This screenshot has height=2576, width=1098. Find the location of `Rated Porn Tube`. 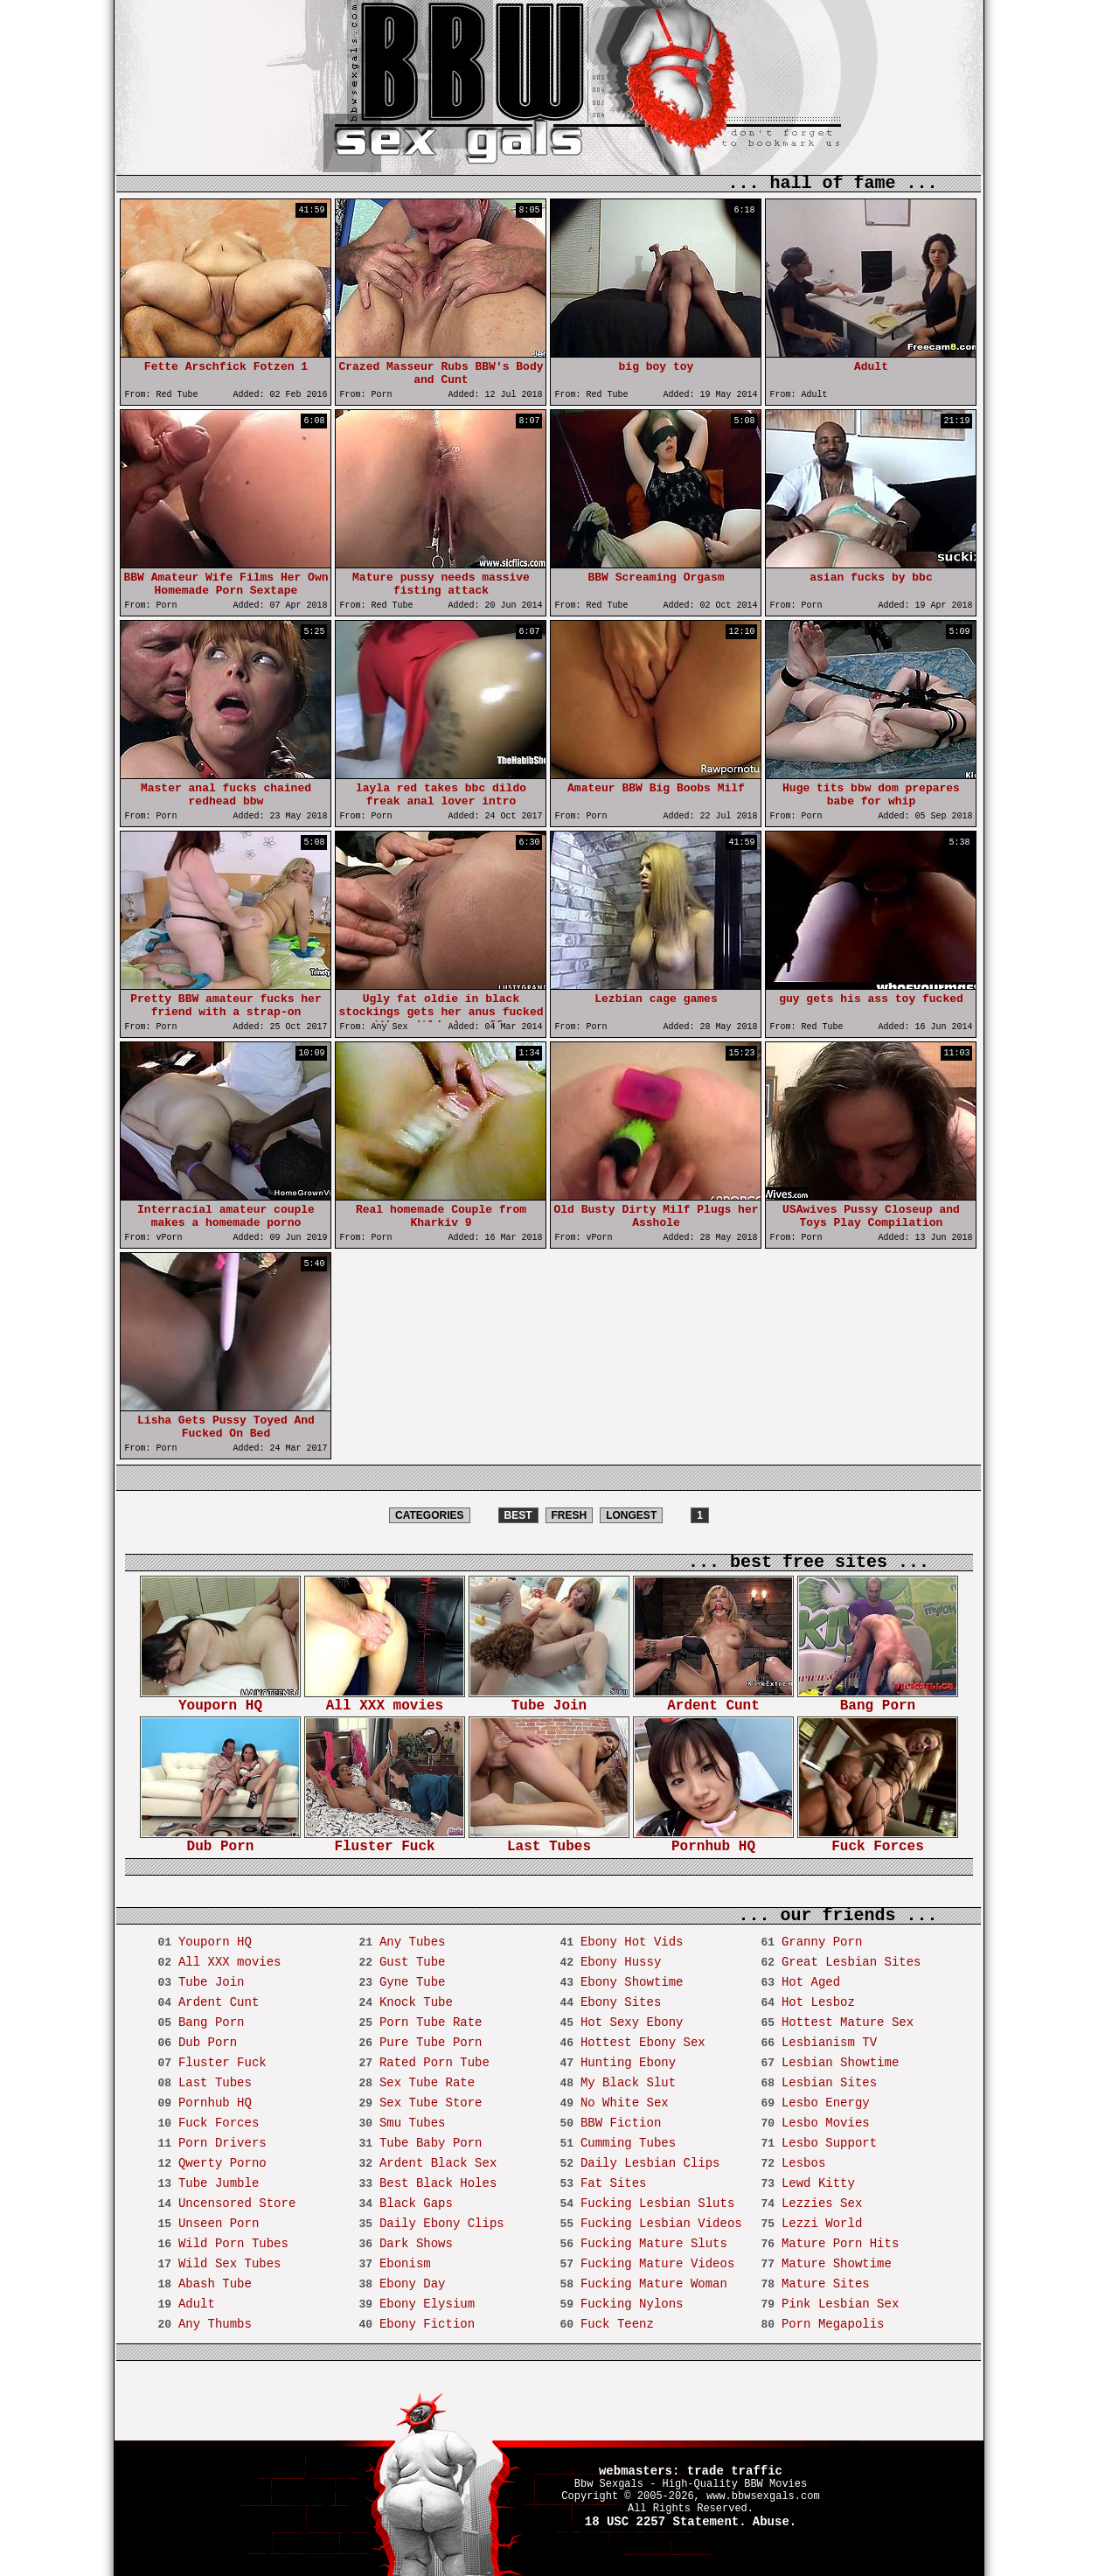

Rated Porn Tube is located at coordinates (434, 2063).